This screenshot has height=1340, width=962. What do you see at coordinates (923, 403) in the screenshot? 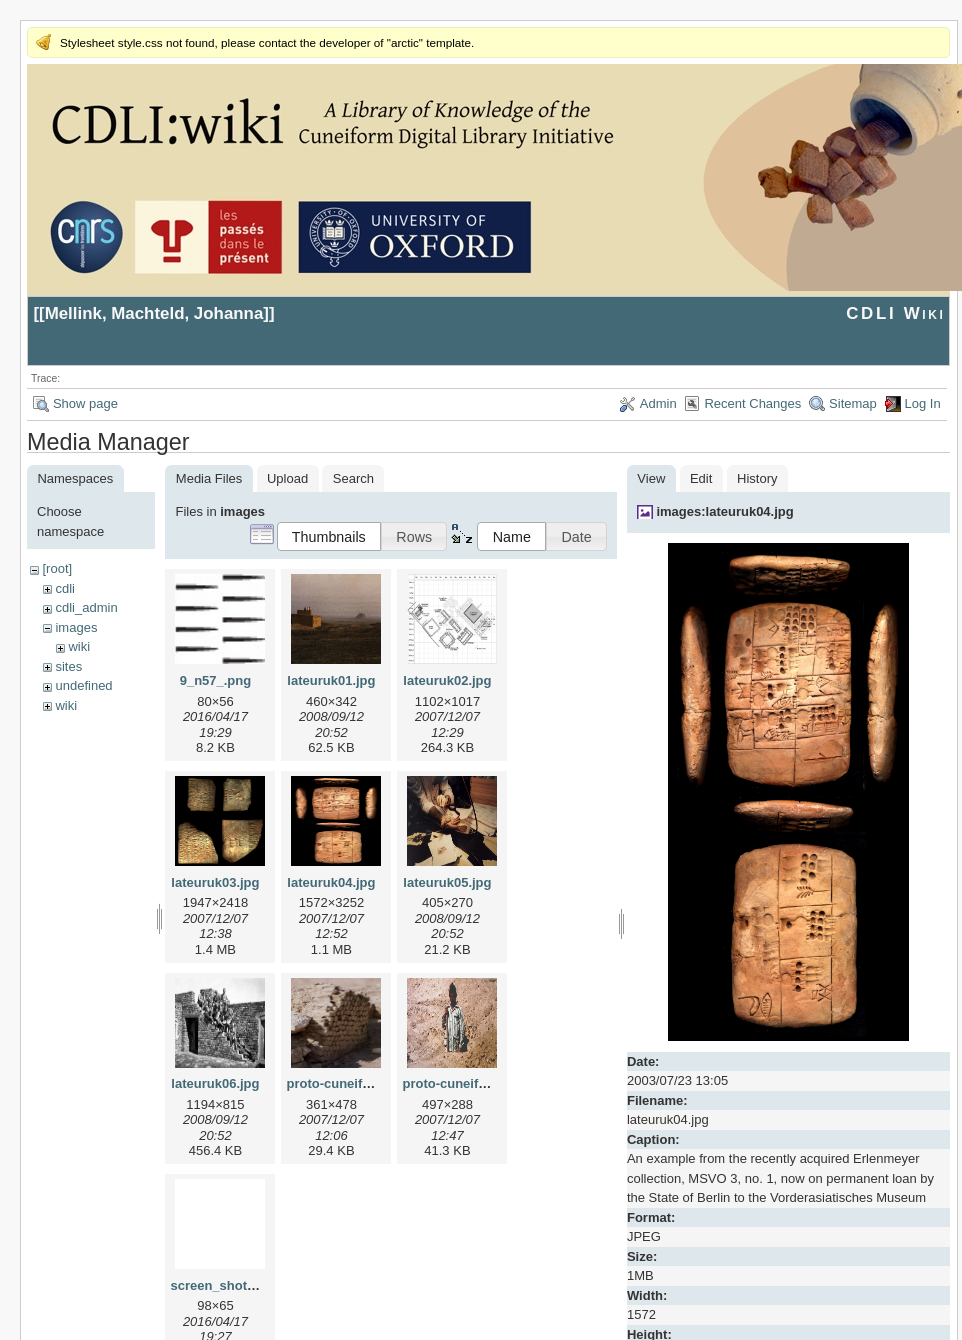
I see `Log In` at bounding box center [923, 403].